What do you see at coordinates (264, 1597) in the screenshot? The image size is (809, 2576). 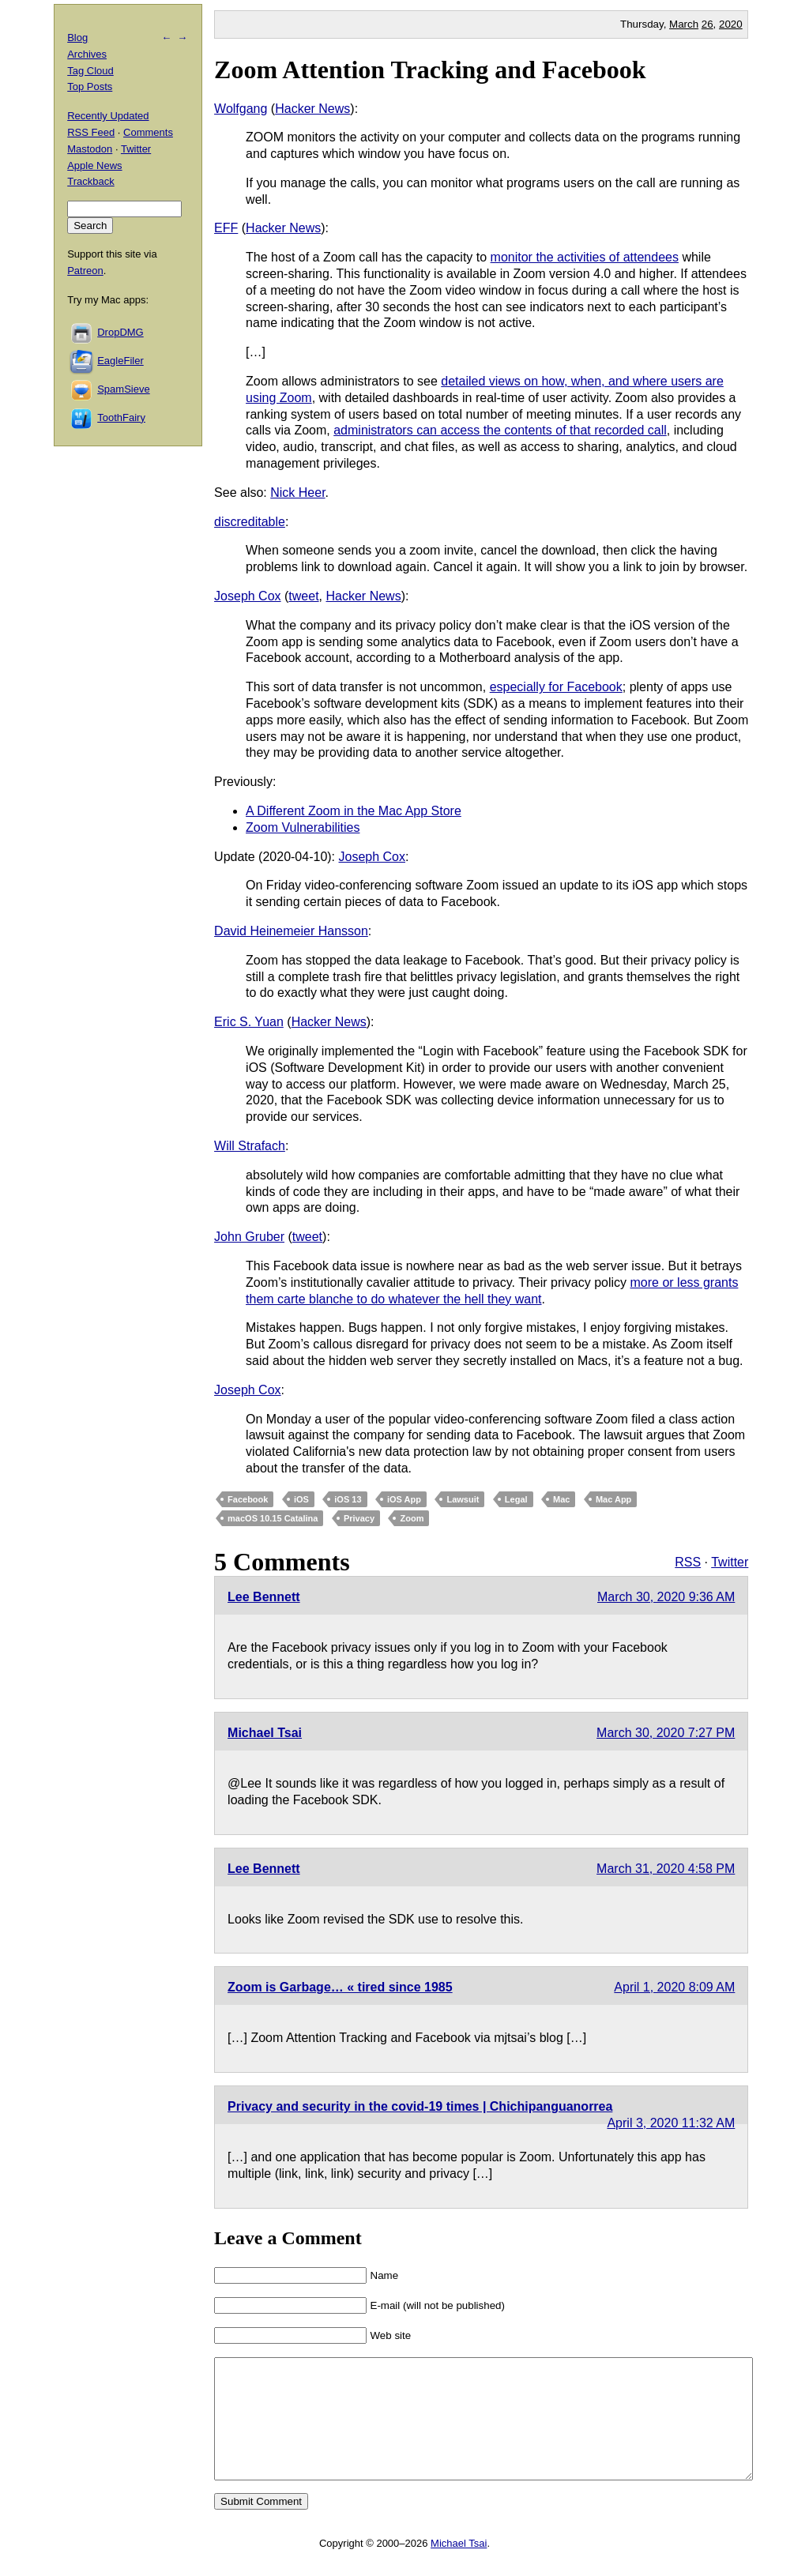 I see `Lee Bennett` at bounding box center [264, 1597].